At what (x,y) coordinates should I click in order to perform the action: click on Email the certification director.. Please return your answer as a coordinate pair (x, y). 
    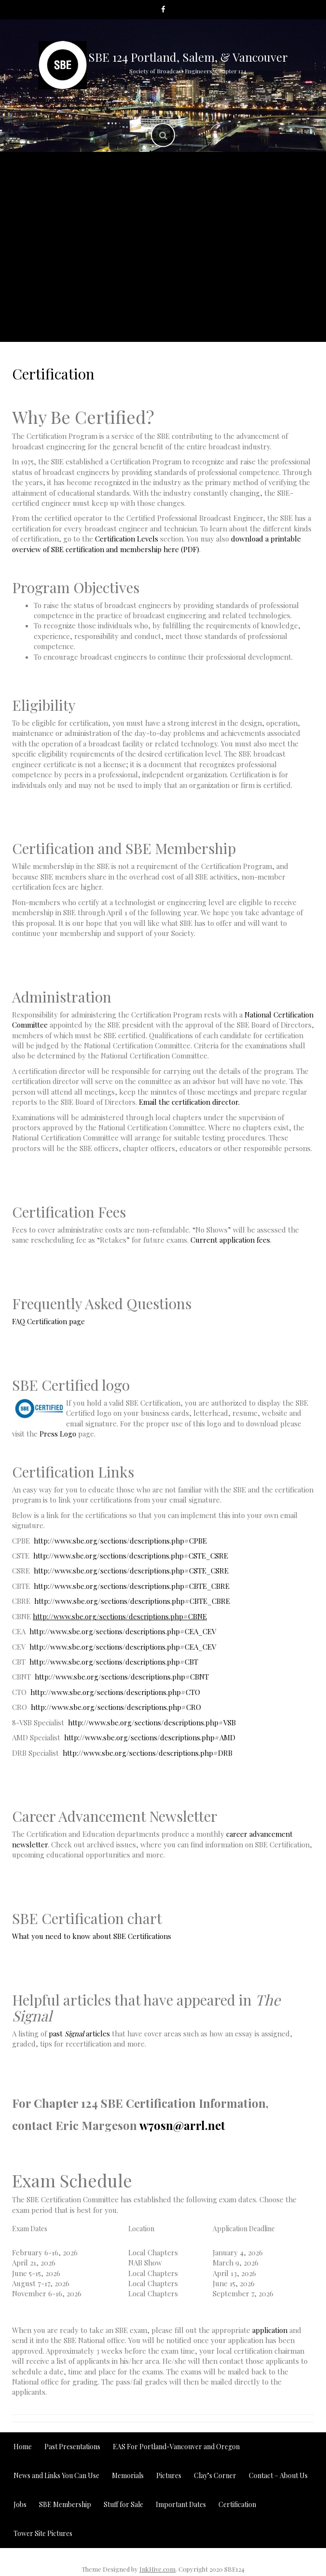
    Looking at the image, I should click on (189, 1102).